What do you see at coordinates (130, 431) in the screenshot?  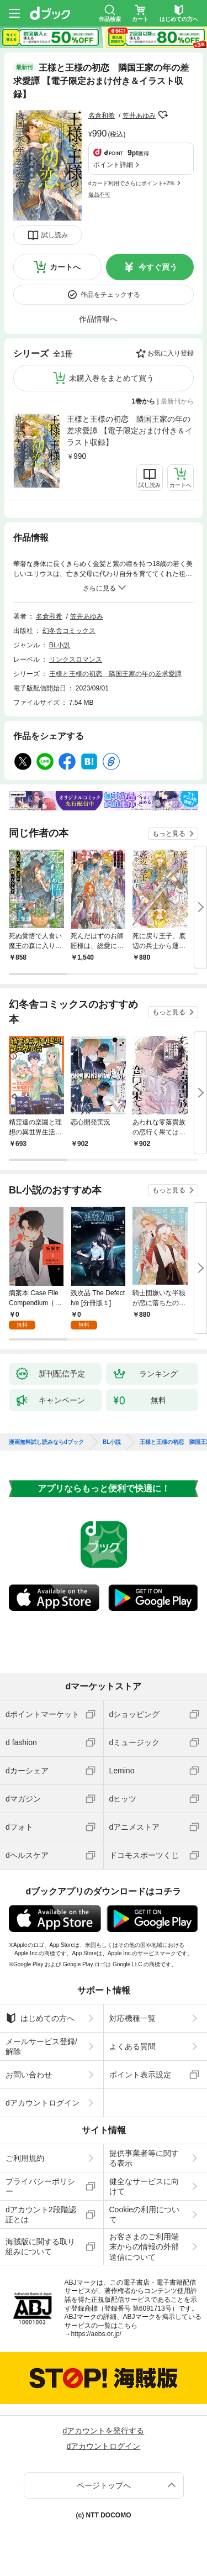 I see `王様と王様の初恋 隣国王家の年の差求愛譚 【電子限定おまけ付き＆イラスト収録】` at bounding box center [130, 431].